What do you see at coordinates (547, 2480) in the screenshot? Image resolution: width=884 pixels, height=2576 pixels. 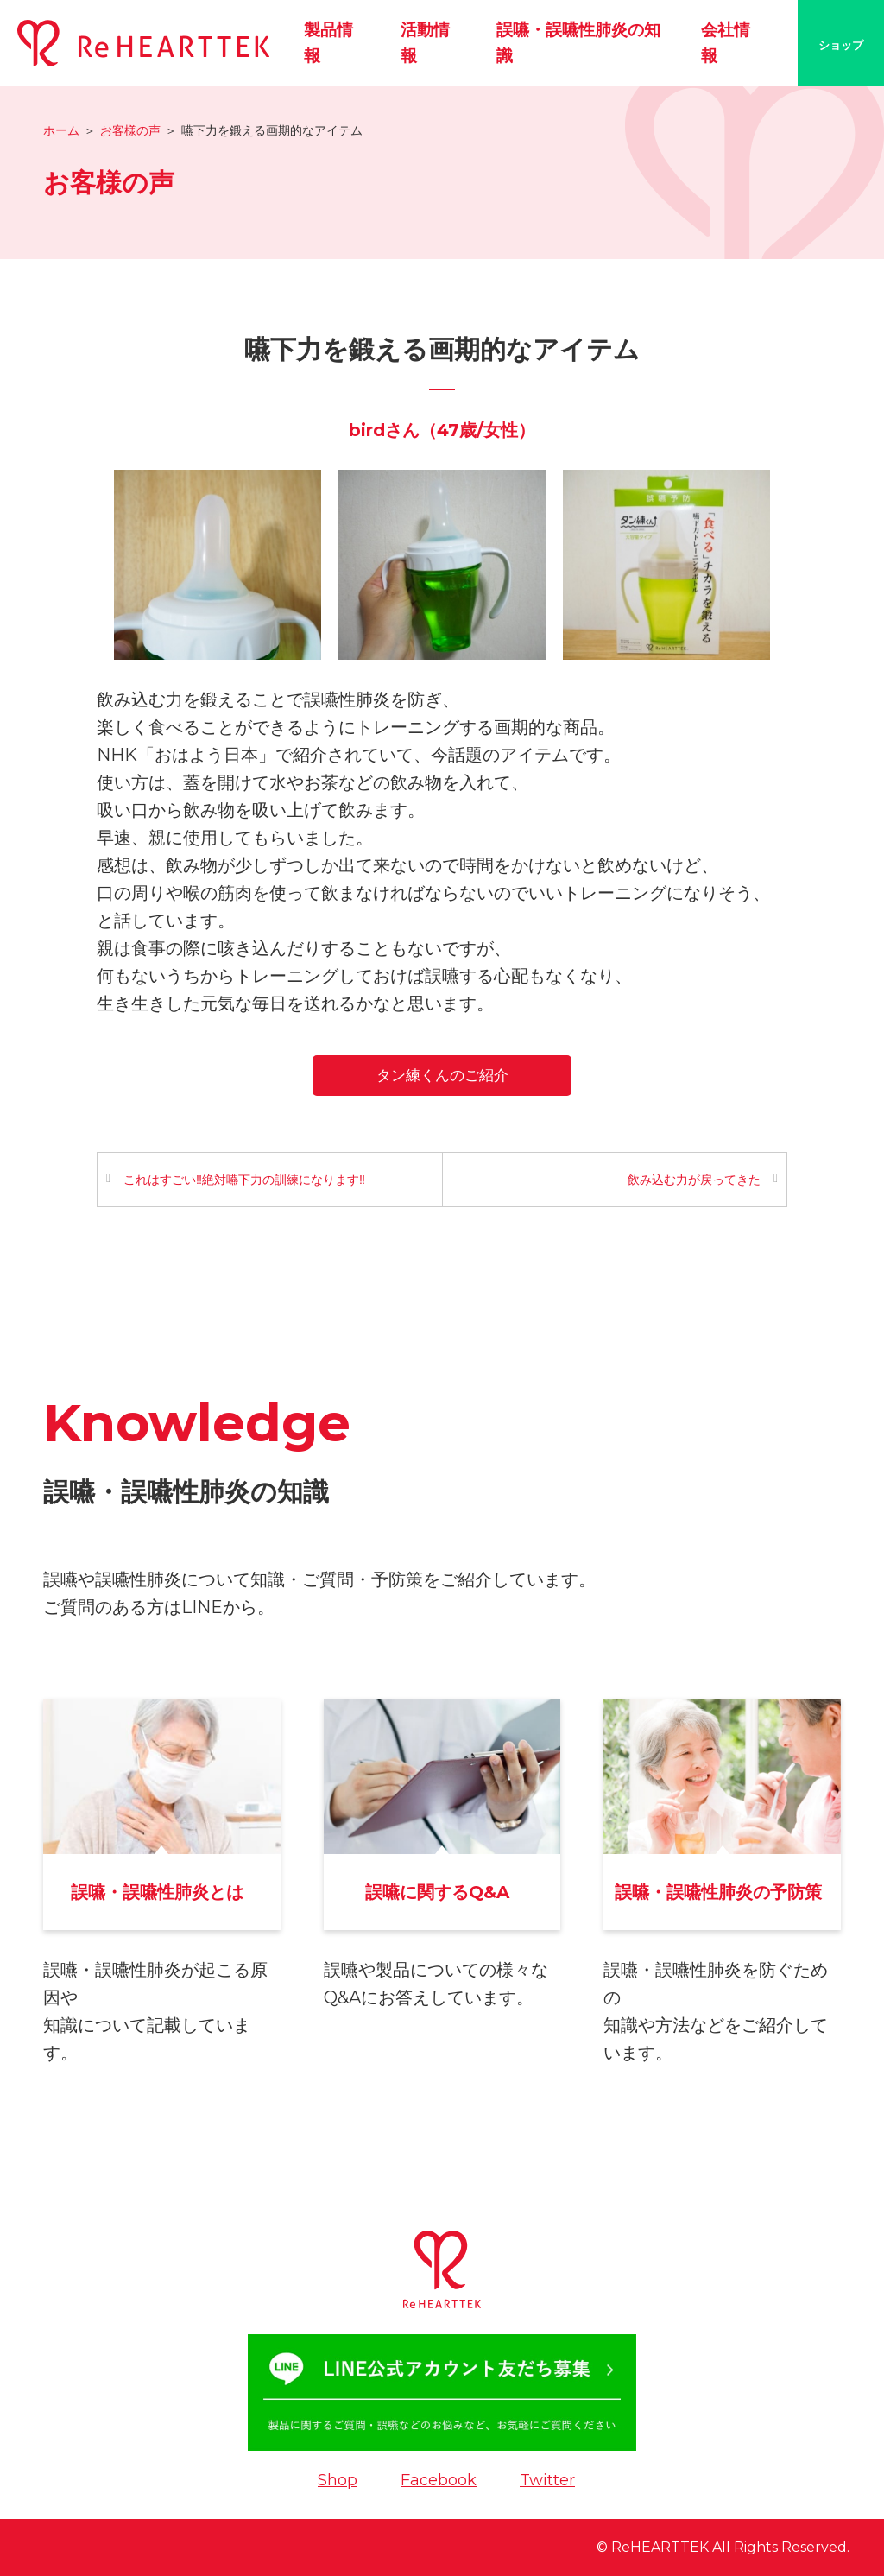 I see `Twitter` at bounding box center [547, 2480].